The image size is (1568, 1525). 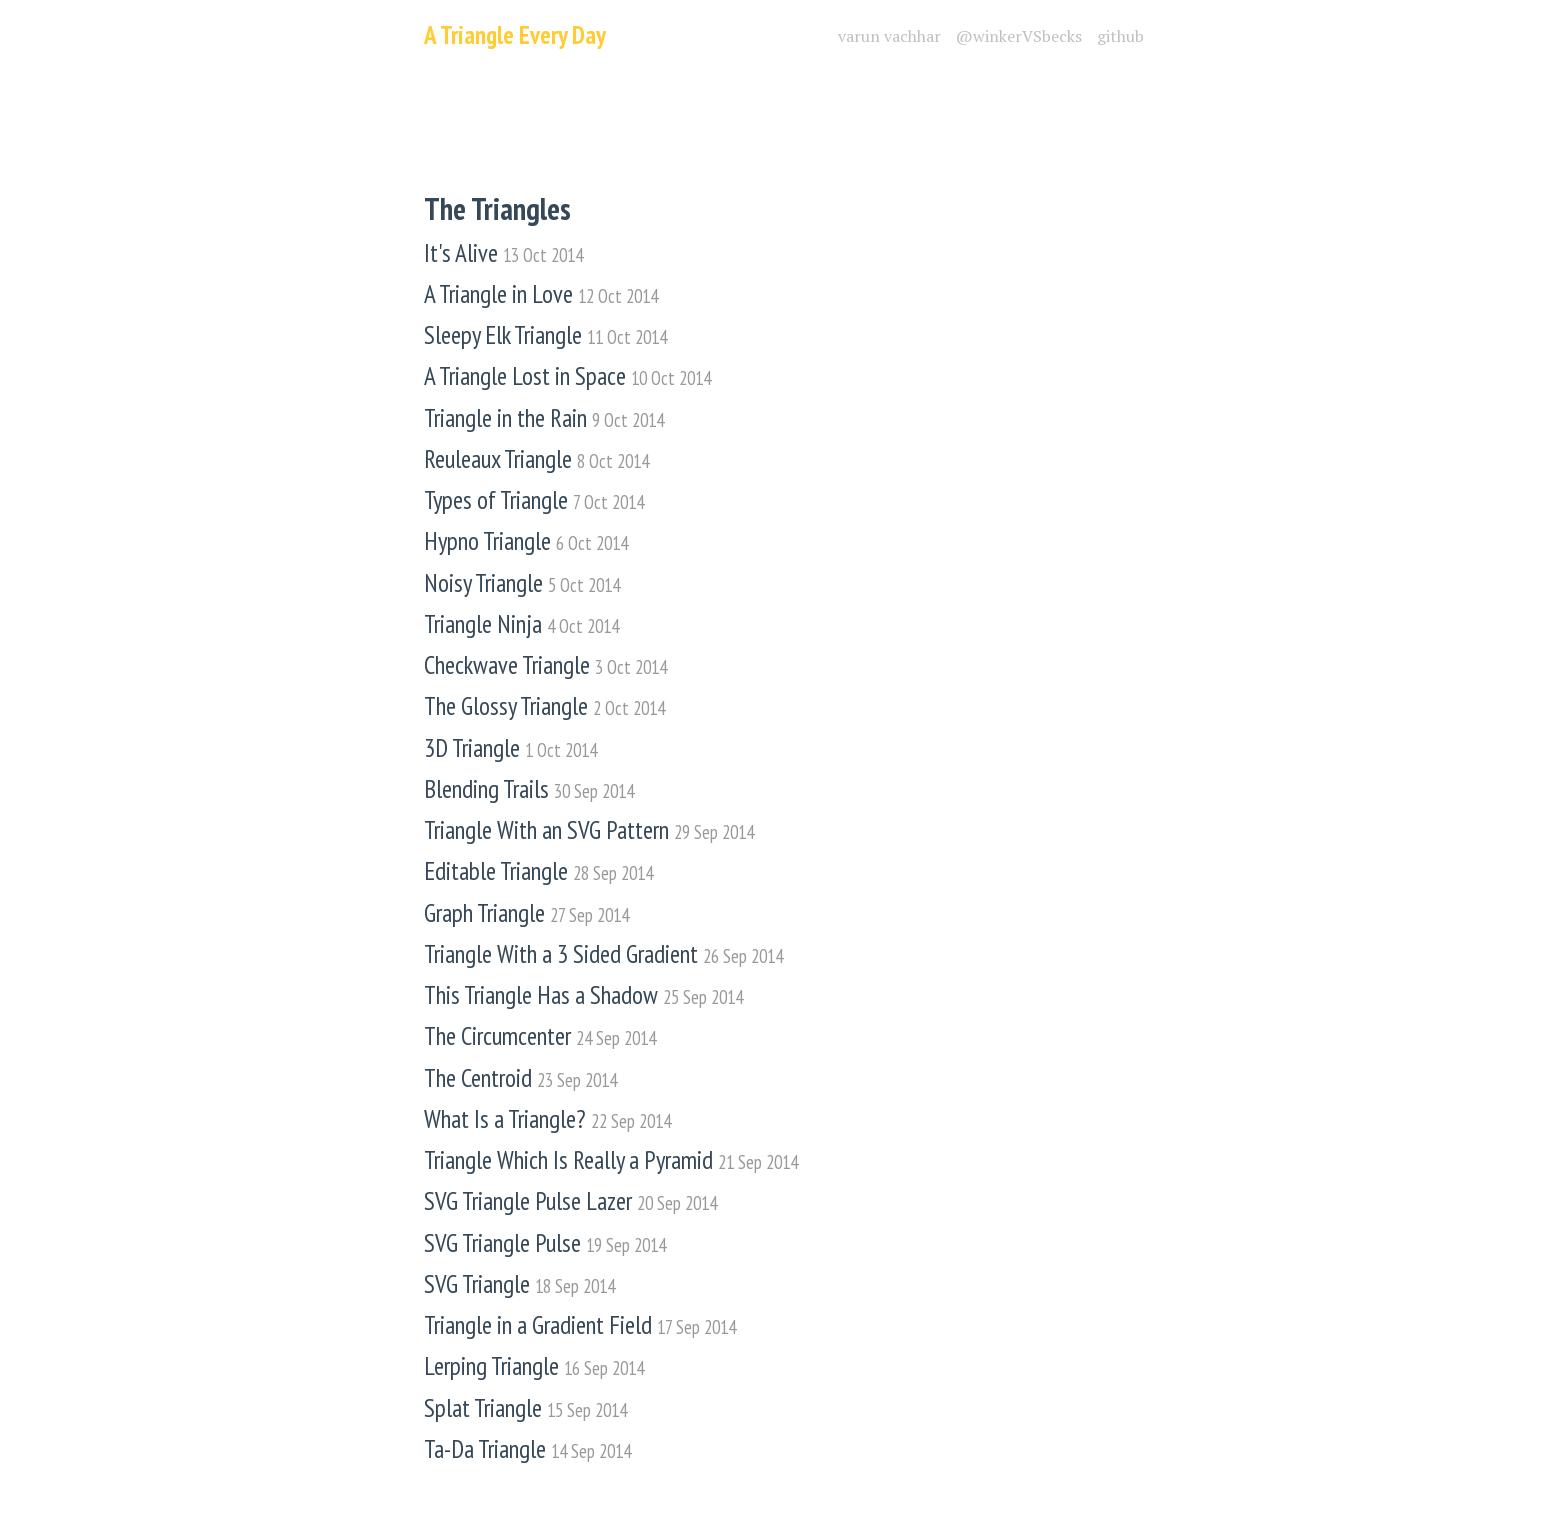 I want to click on @winkerVSbecks, so click(x=1019, y=36).